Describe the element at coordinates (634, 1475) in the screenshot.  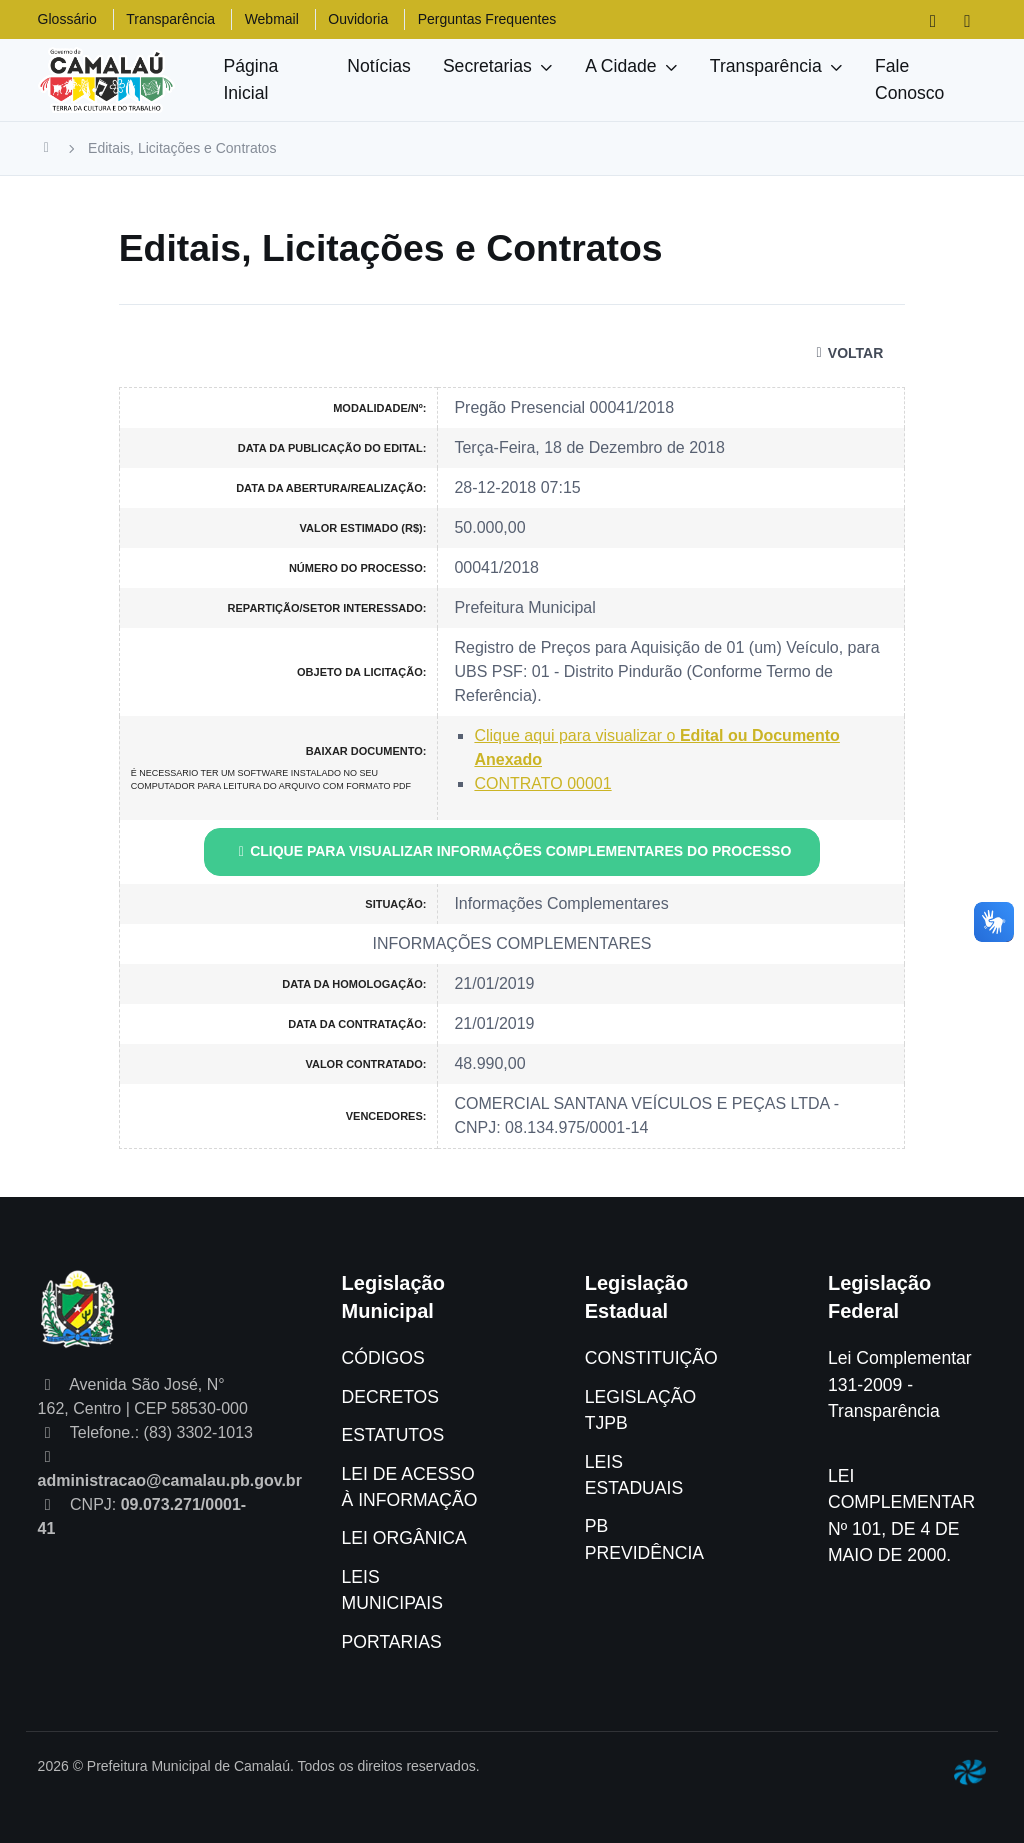
I see `LEIS ESTADUAIS` at that location.